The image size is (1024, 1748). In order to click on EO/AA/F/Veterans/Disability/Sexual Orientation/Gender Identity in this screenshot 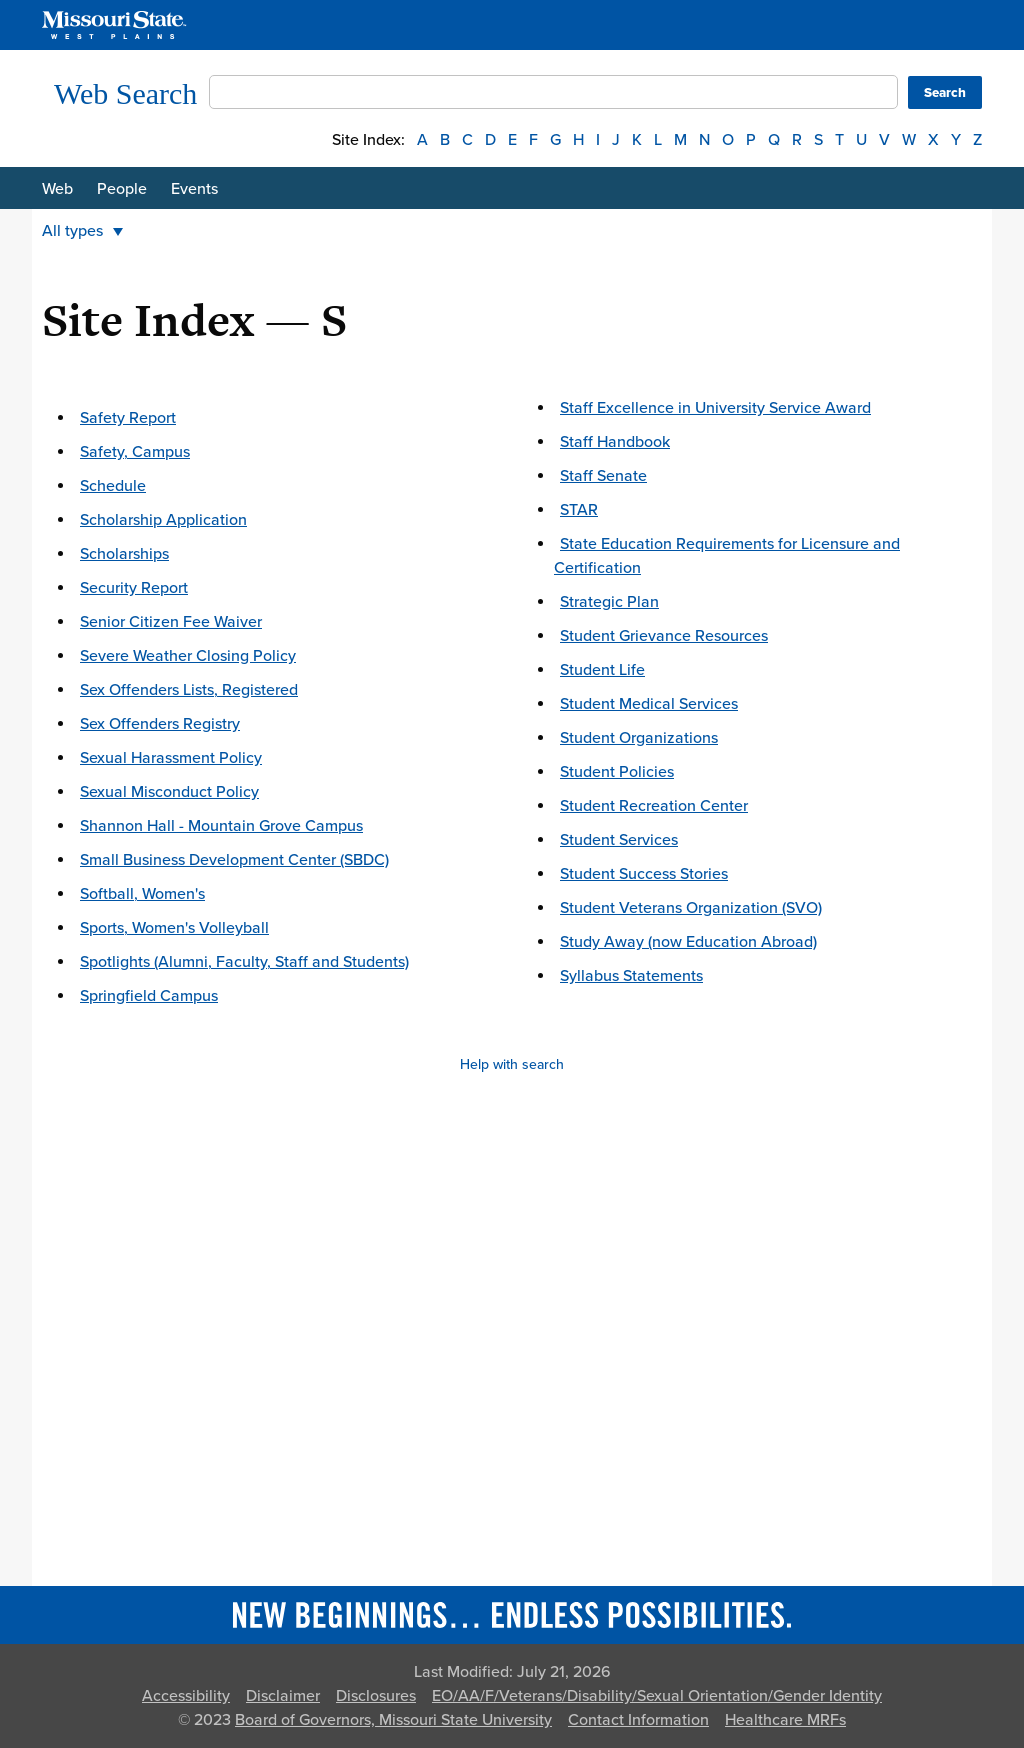, I will do `click(657, 1696)`.